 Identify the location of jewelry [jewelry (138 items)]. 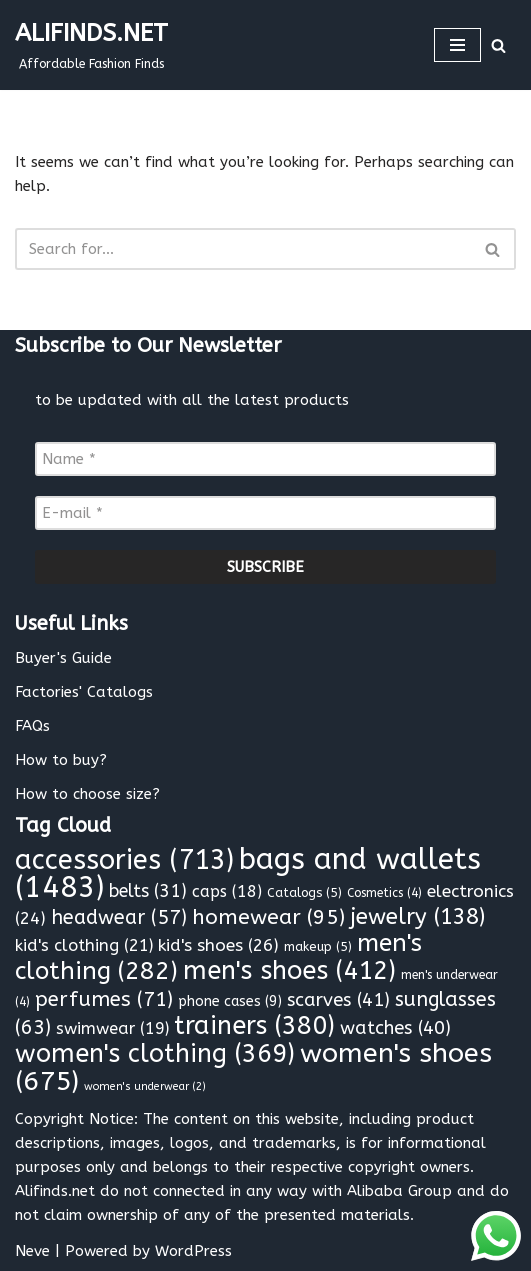
(417, 917).